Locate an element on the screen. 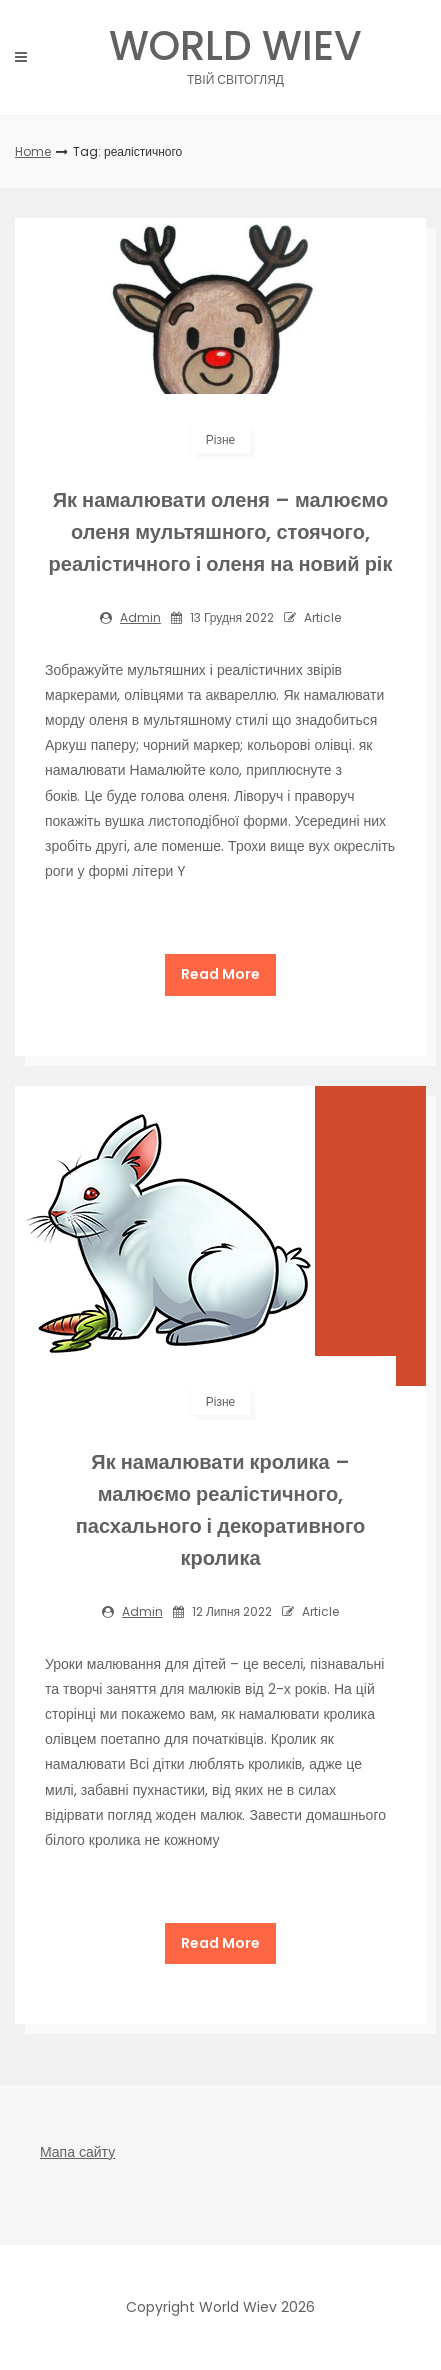  Як намалювати оленя – малюємо оленя мультяшного, стоячого, реалістичного і оленя на новий рік is located at coordinates (221, 532).